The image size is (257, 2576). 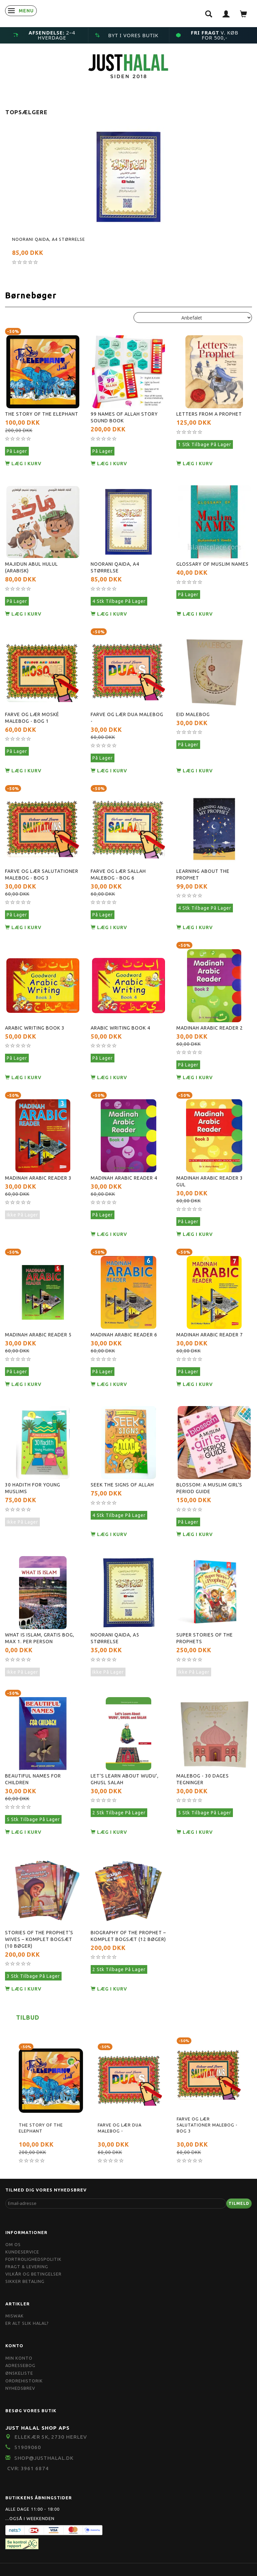 What do you see at coordinates (44, 2458) in the screenshot?
I see `shop@JustHalal.dk` at bounding box center [44, 2458].